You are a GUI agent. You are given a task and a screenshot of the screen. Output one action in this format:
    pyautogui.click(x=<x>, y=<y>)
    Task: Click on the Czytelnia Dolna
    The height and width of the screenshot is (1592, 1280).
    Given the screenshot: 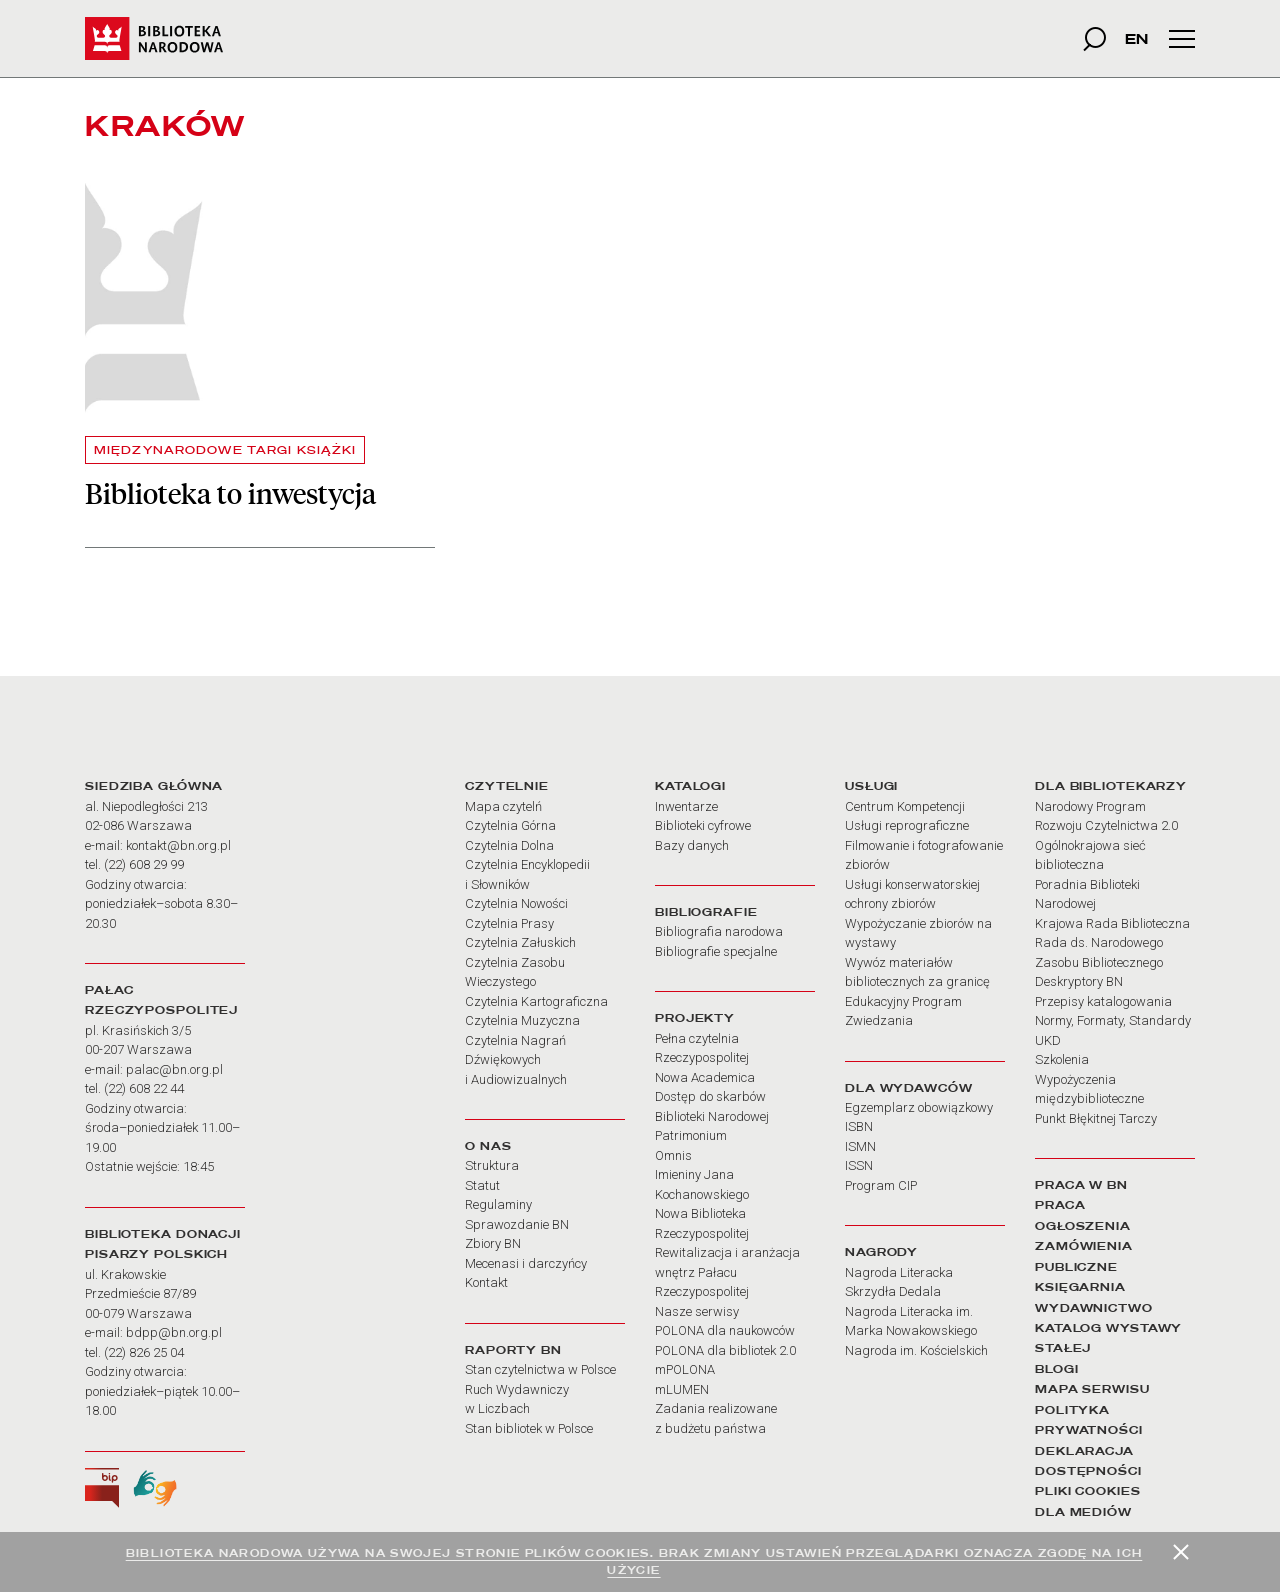 What is the action you would take?
    pyautogui.click(x=509, y=845)
    